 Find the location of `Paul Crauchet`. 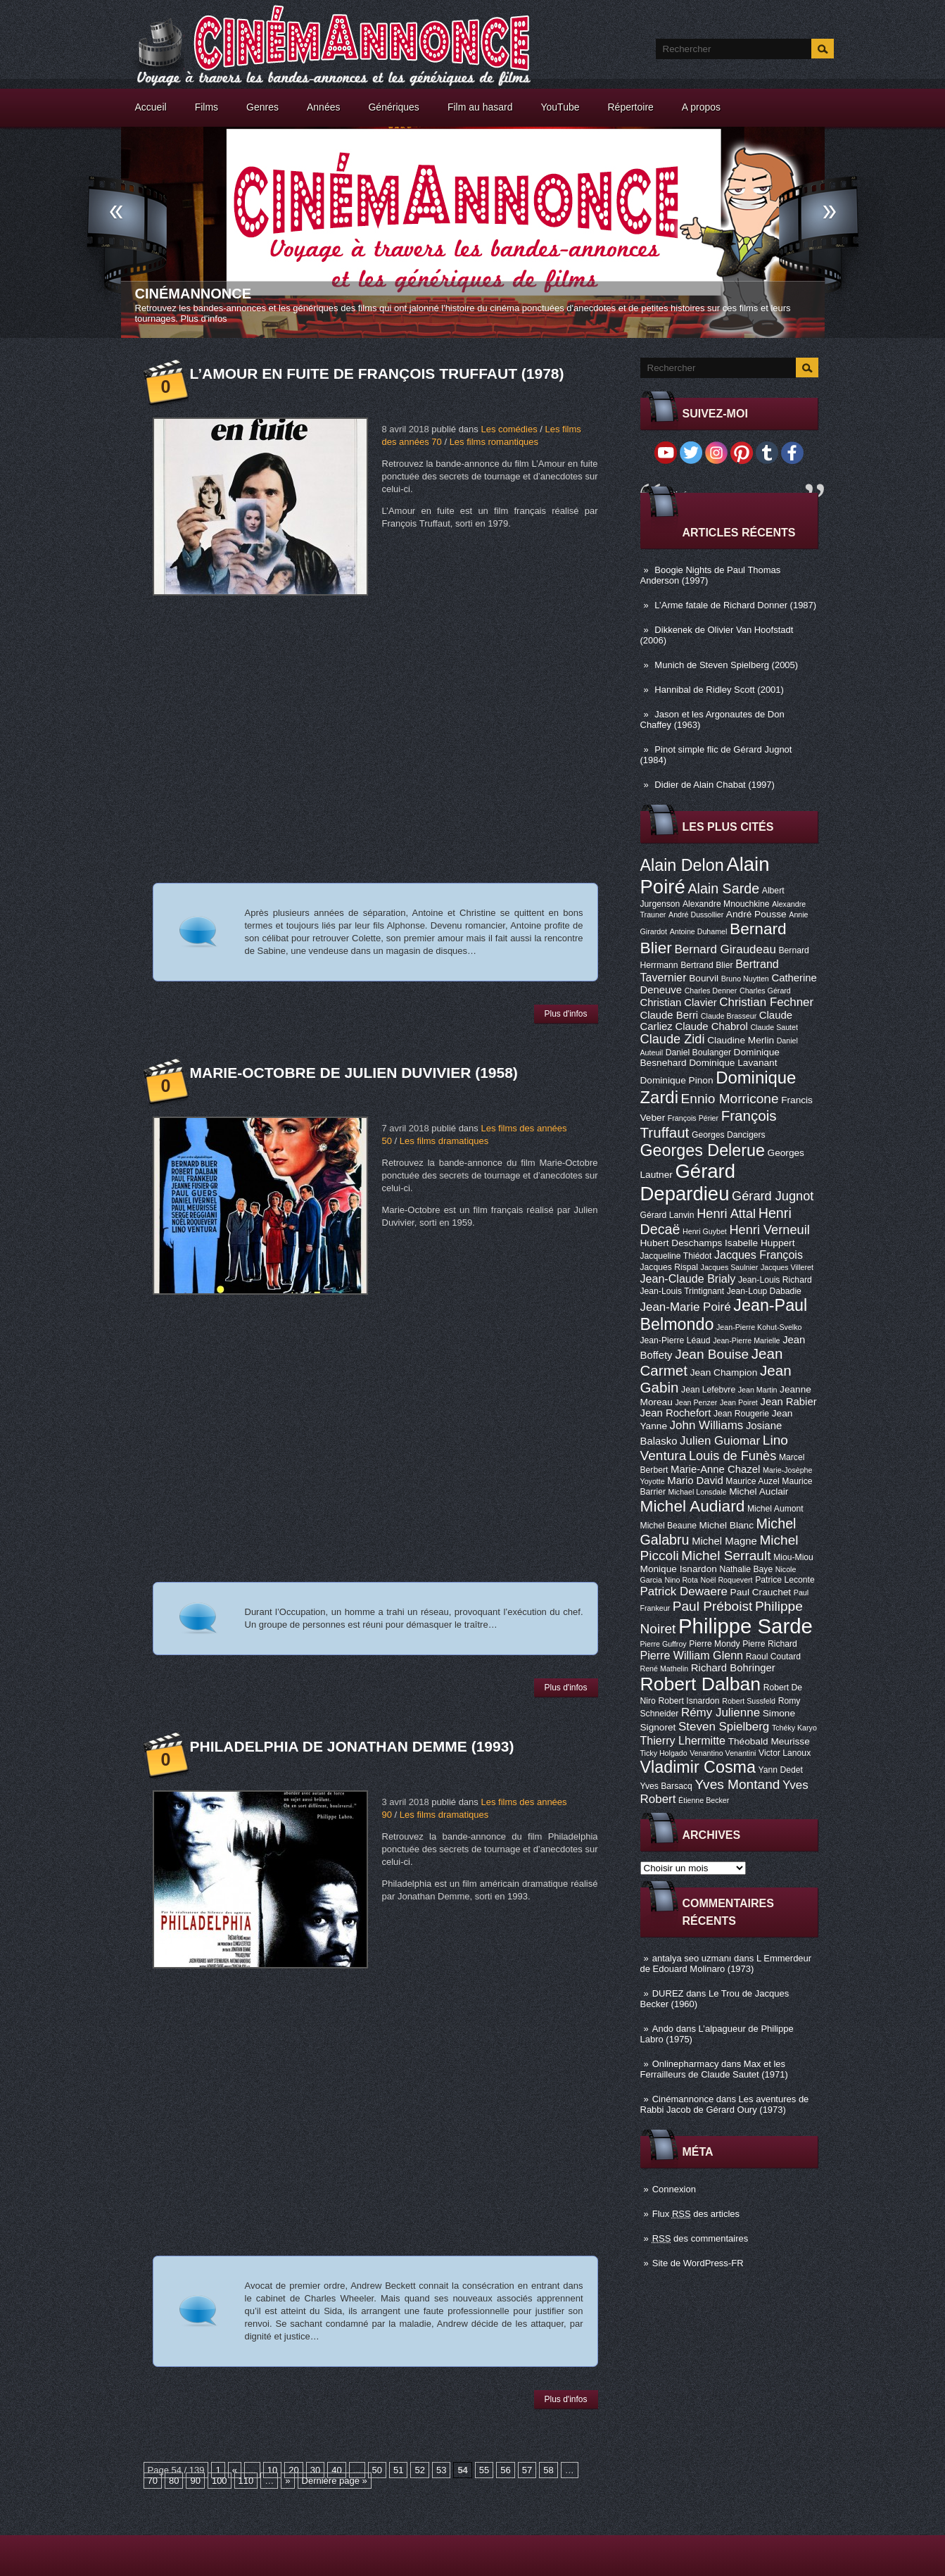

Paul Crauchet is located at coordinates (761, 1592).